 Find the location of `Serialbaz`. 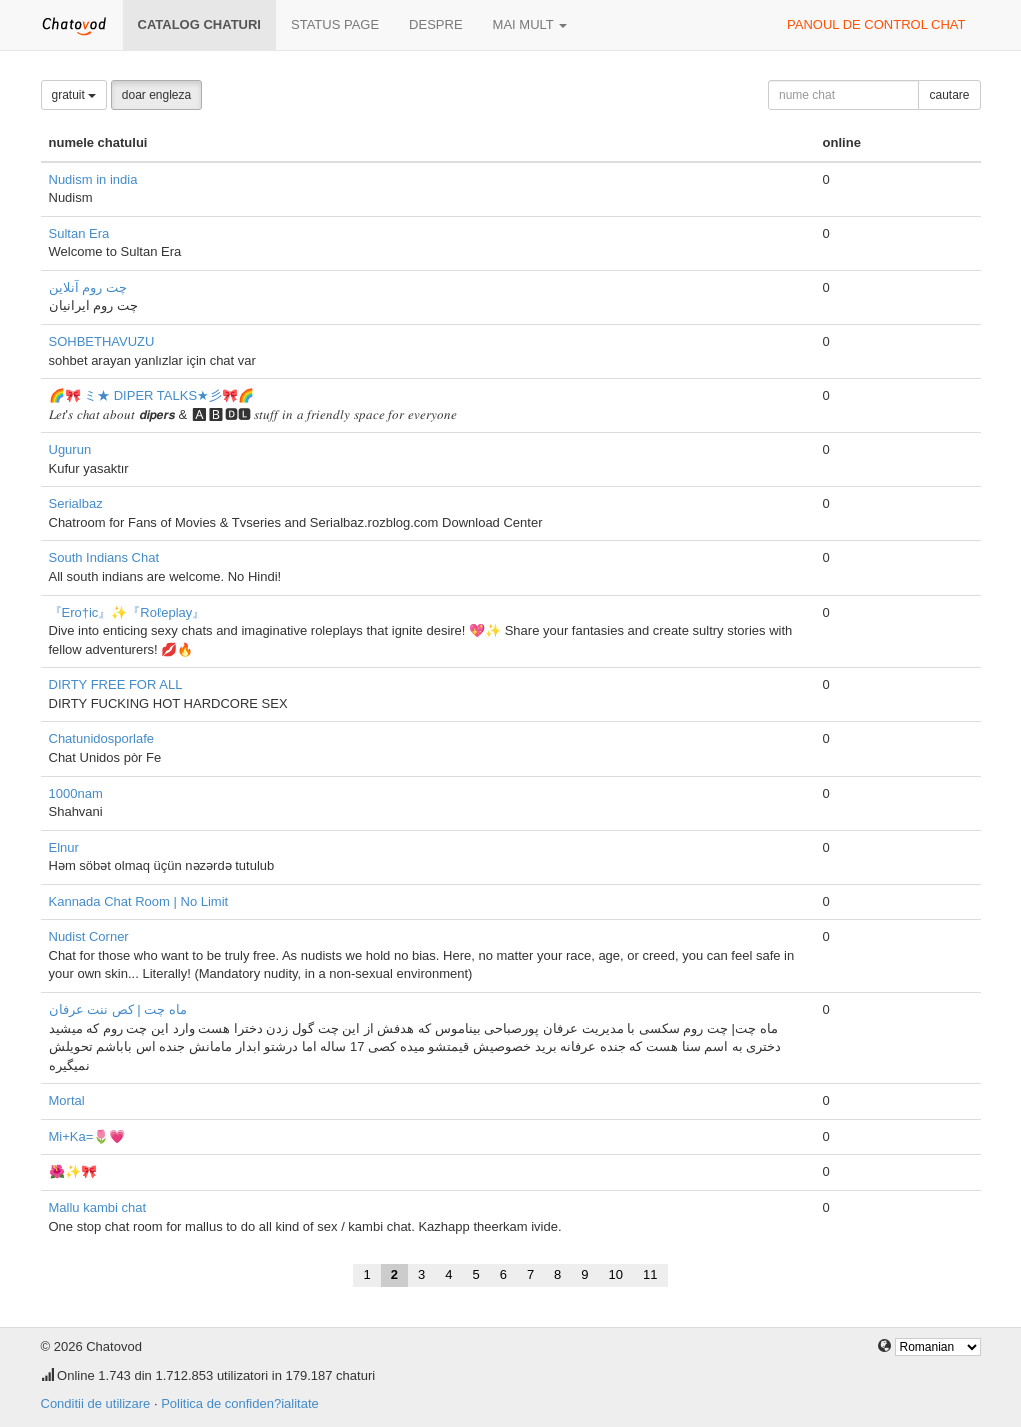

Serialbaz is located at coordinates (76, 503).